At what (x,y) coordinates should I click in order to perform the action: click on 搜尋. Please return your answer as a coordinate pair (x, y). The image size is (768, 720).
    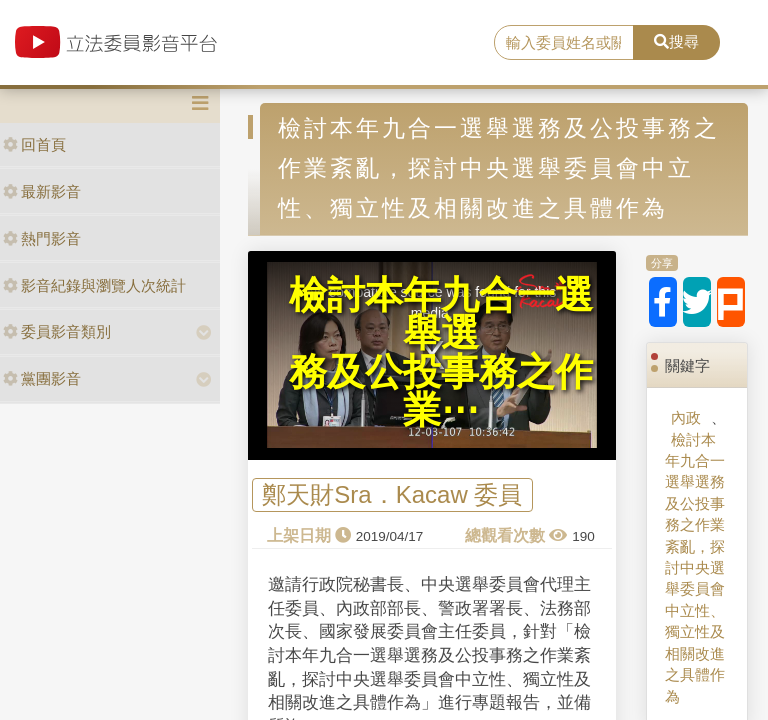
    Looking at the image, I should click on (676, 41).